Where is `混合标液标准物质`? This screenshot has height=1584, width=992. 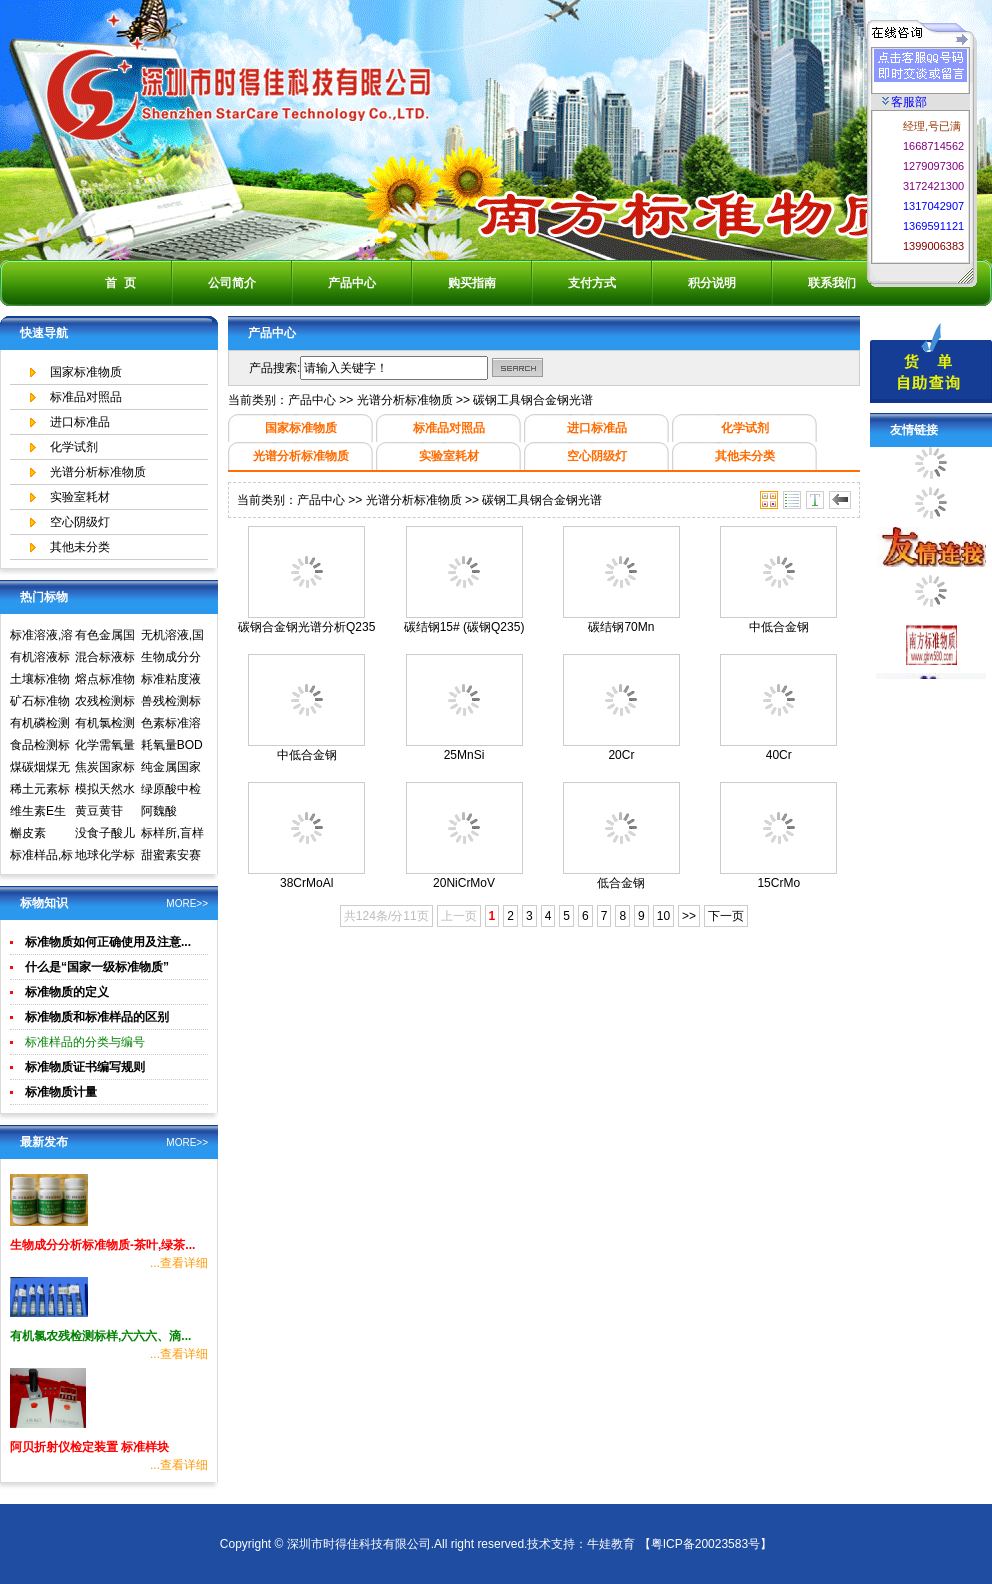
混合标液标准物质 is located at coordinates (105, 659).